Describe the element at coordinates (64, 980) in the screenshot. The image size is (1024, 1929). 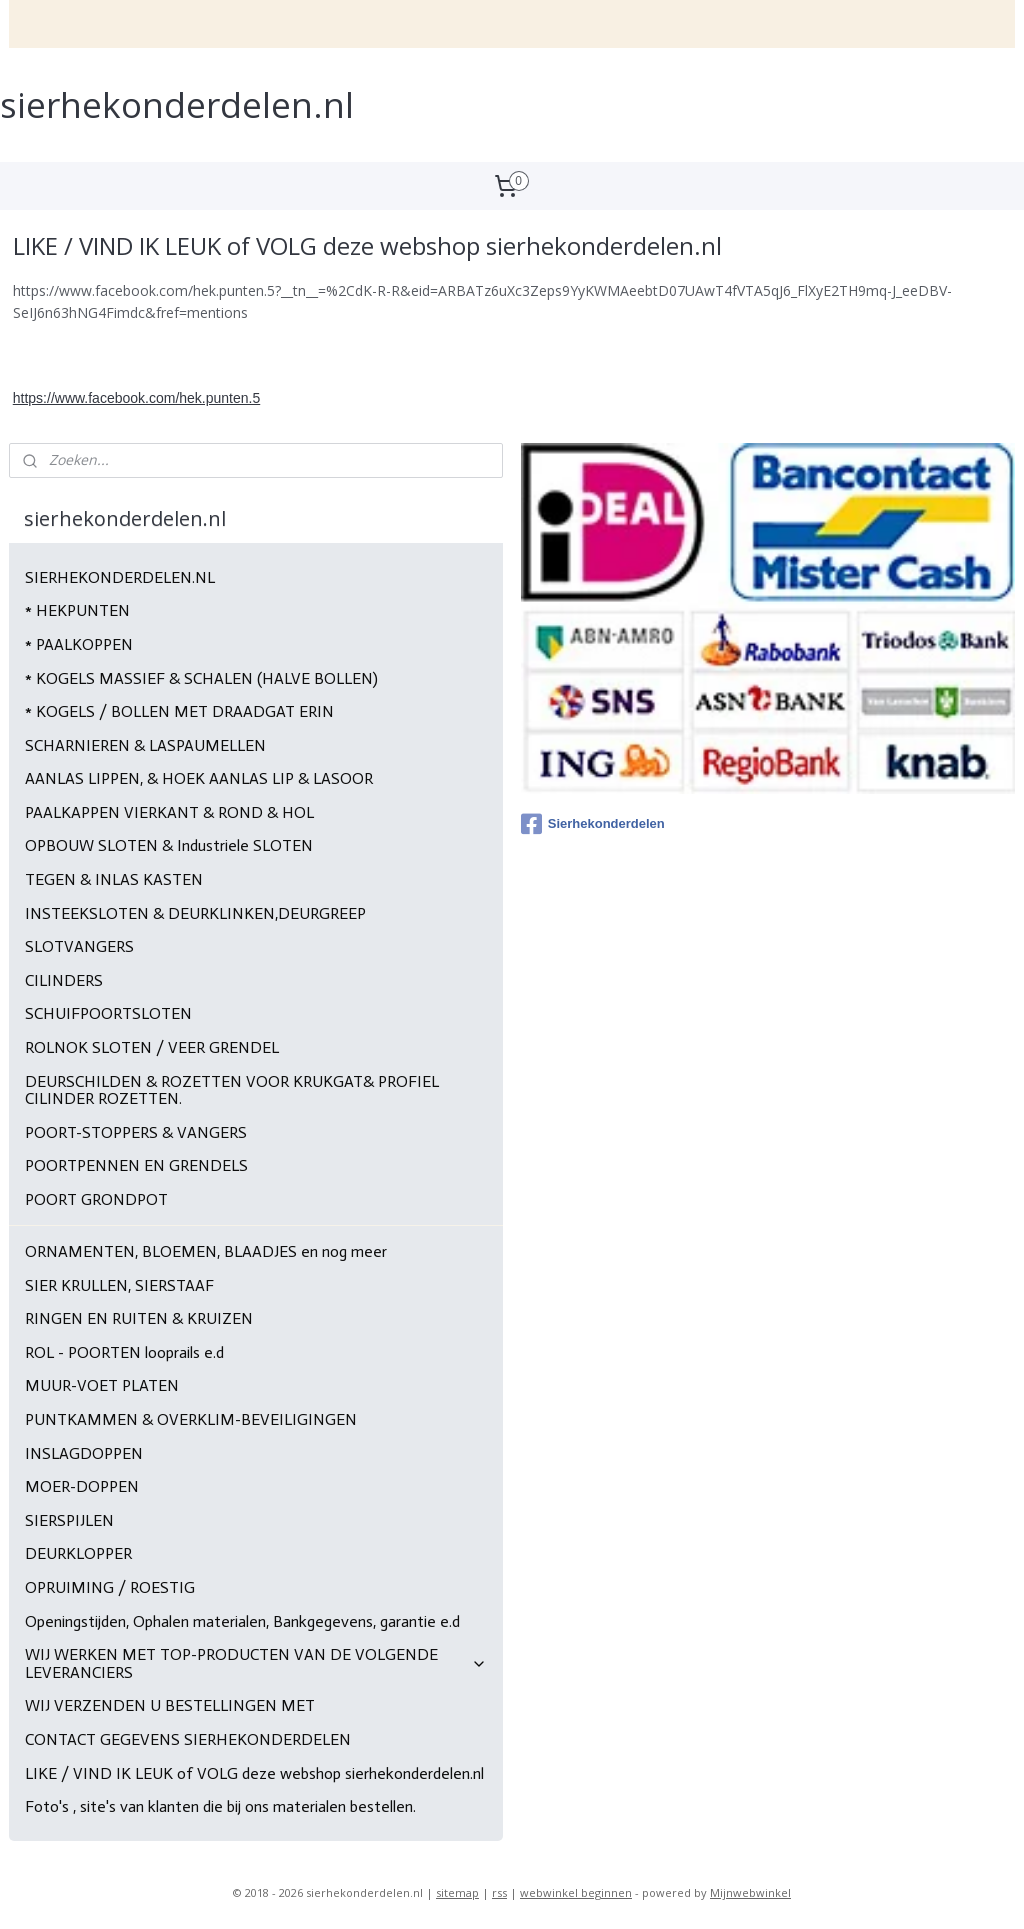
I see `CILINDERS` at that location.